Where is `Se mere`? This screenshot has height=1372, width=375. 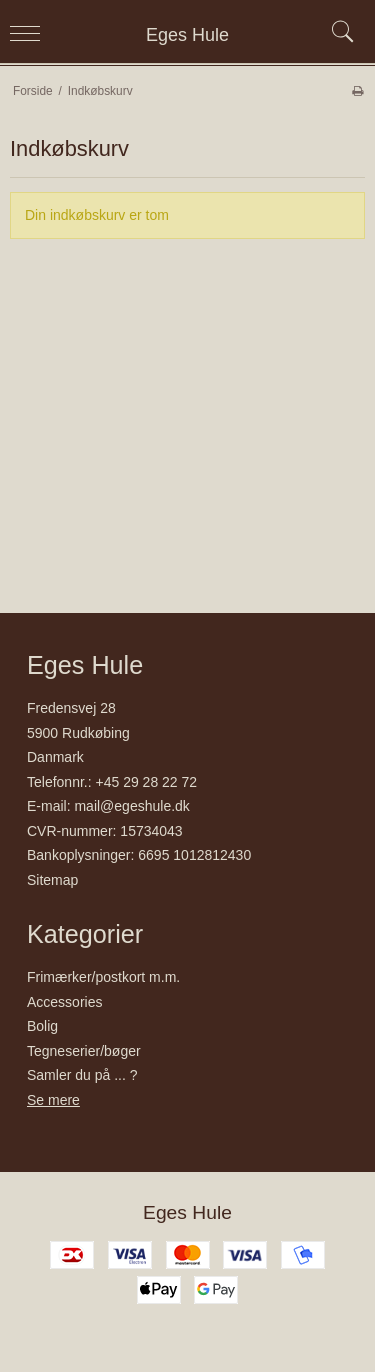 Se mere is located at coordinates (53, 1100).